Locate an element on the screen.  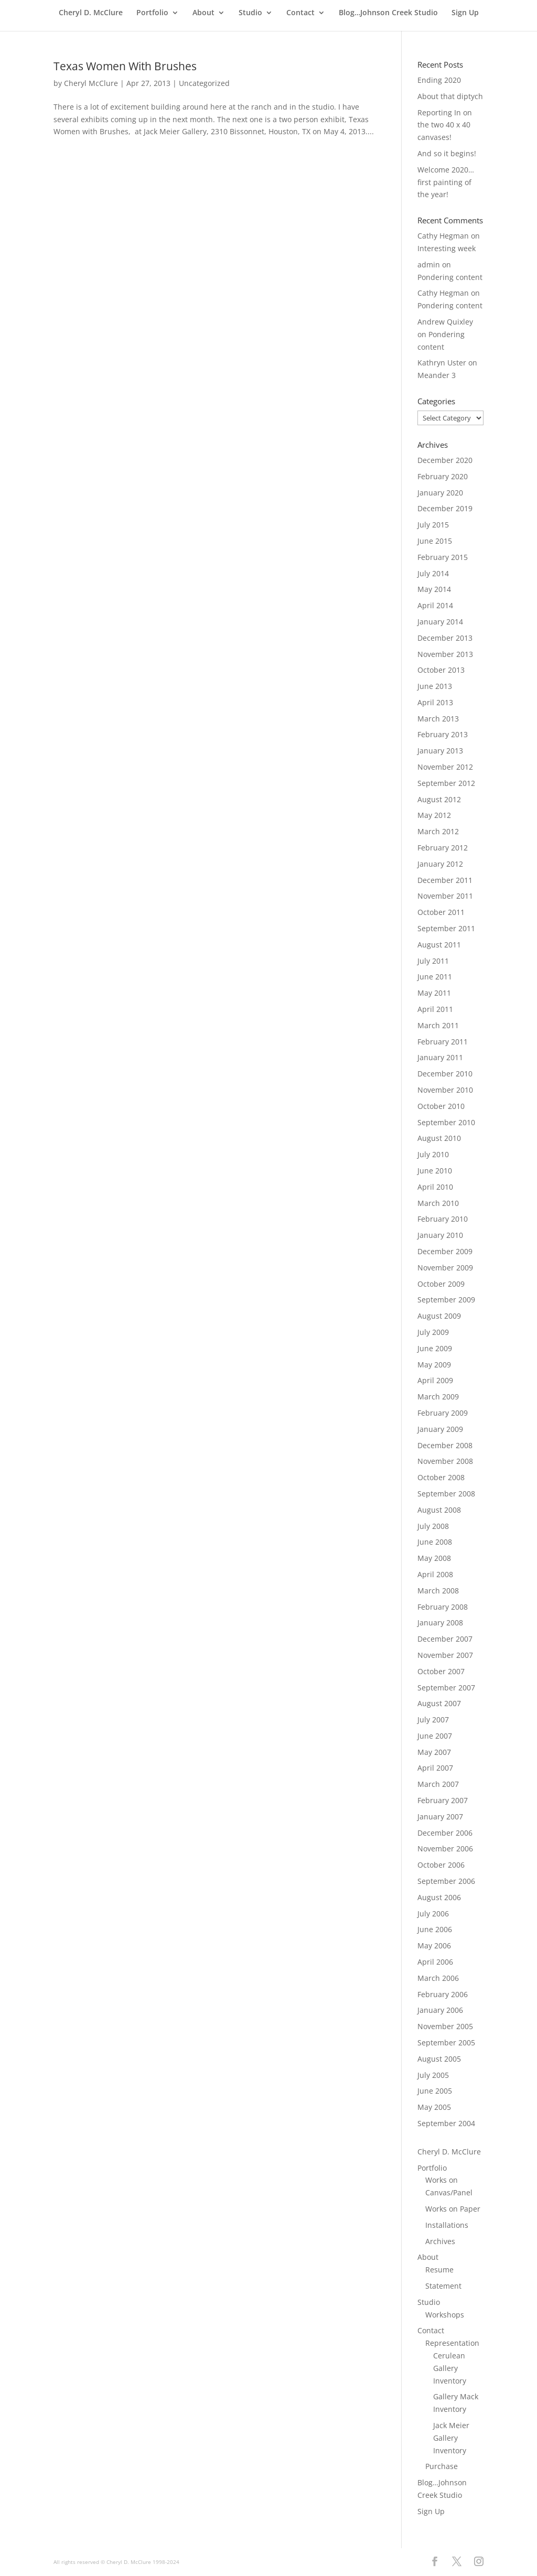
March 2011 is located at coordinates (438, 1025).